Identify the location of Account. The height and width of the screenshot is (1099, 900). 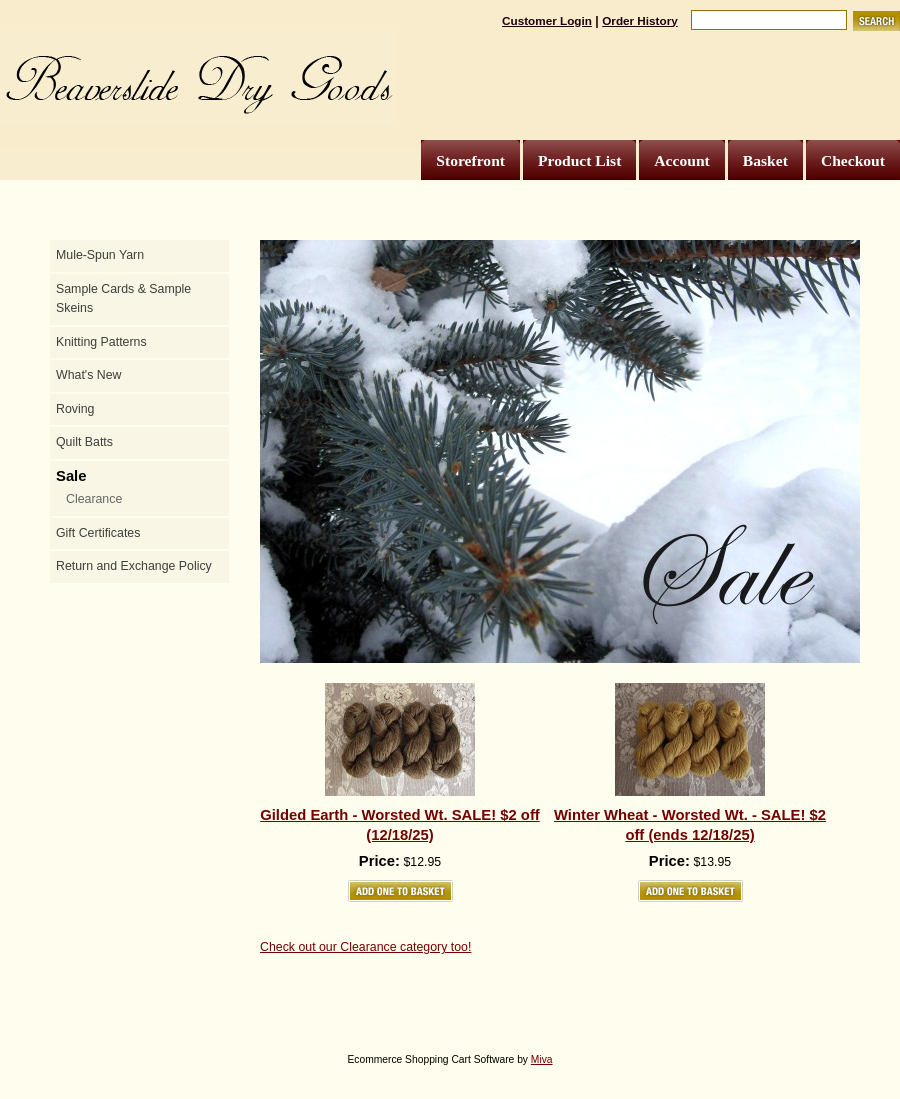
(681, 160).